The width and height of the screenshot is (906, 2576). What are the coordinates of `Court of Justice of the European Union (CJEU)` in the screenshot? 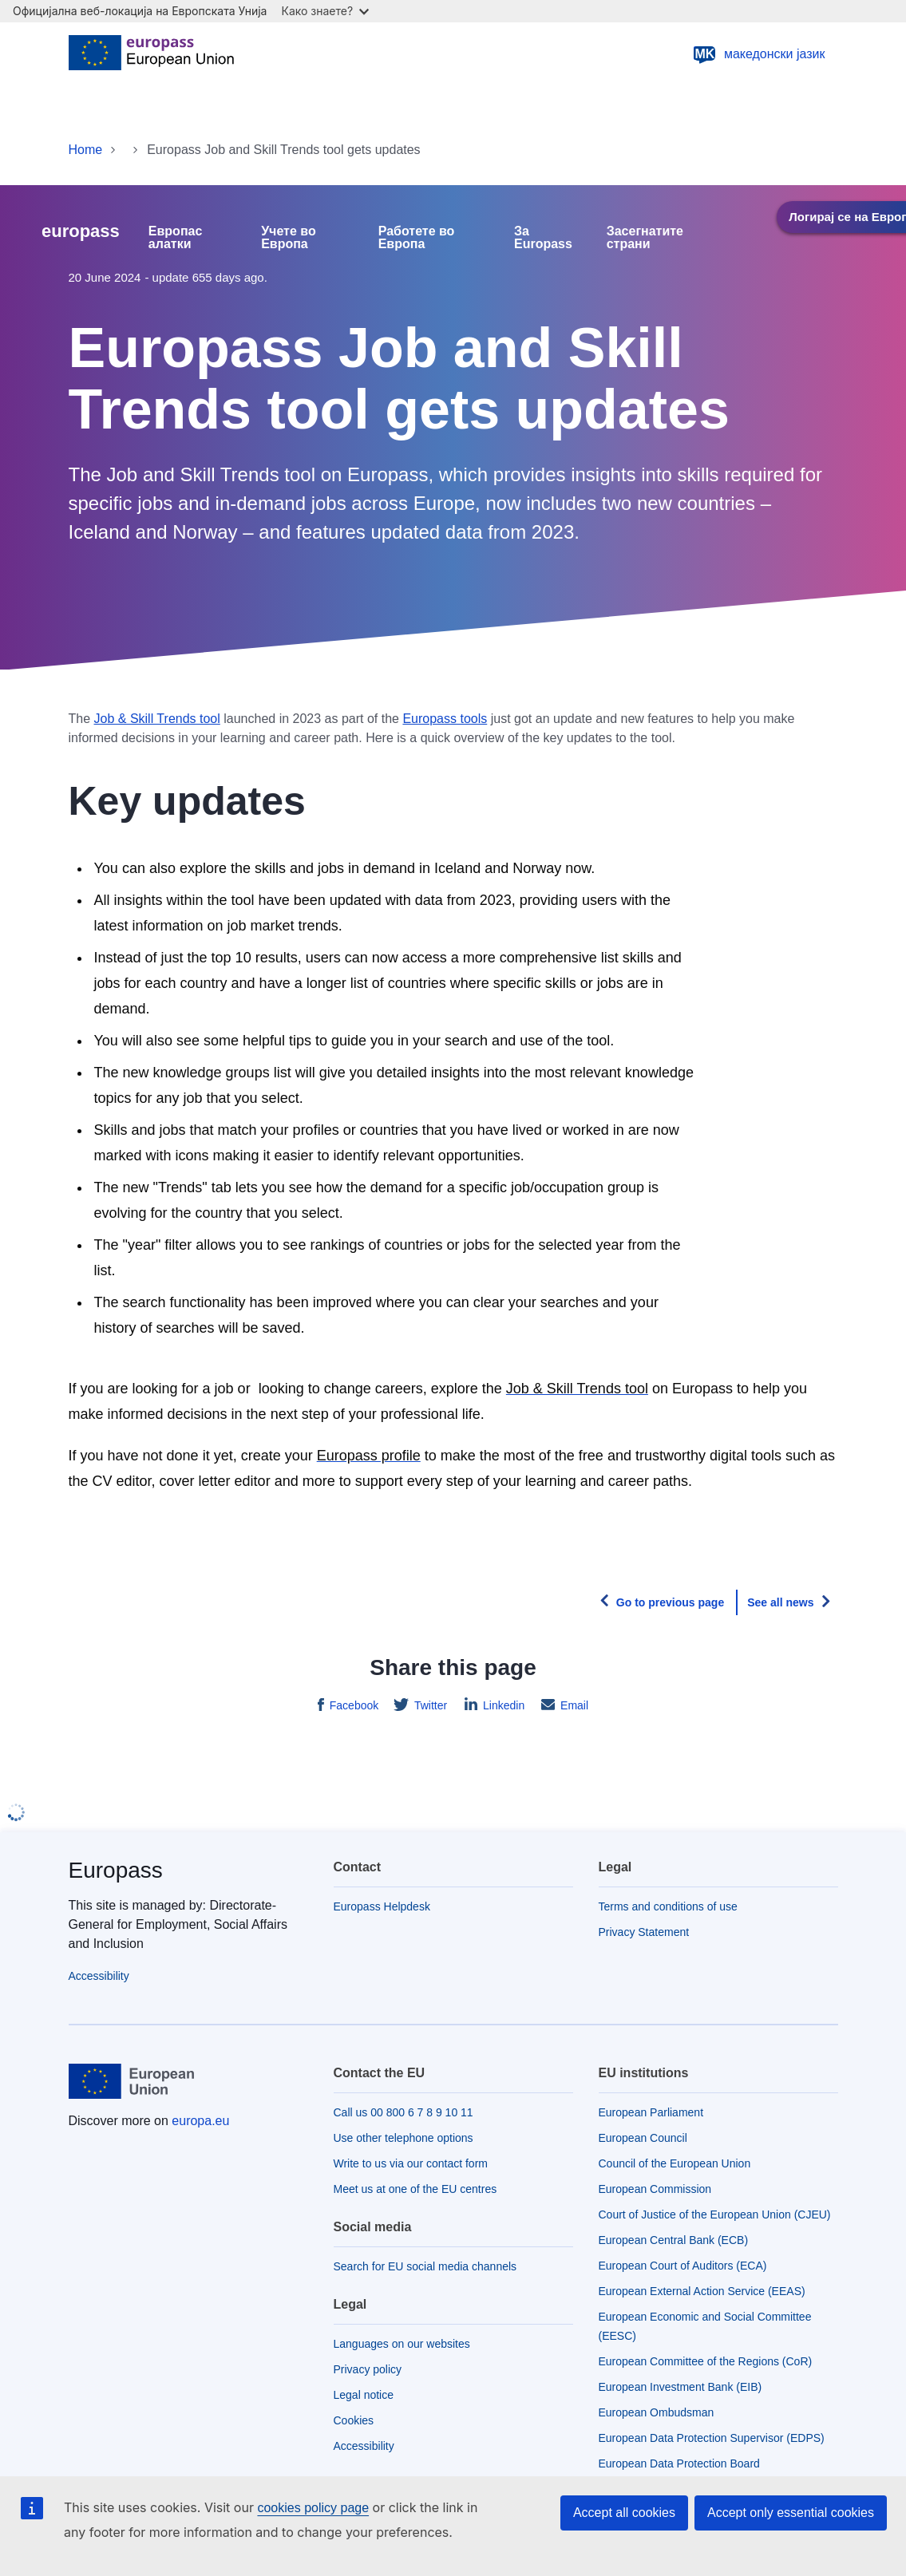 It's located at (715, 2214).